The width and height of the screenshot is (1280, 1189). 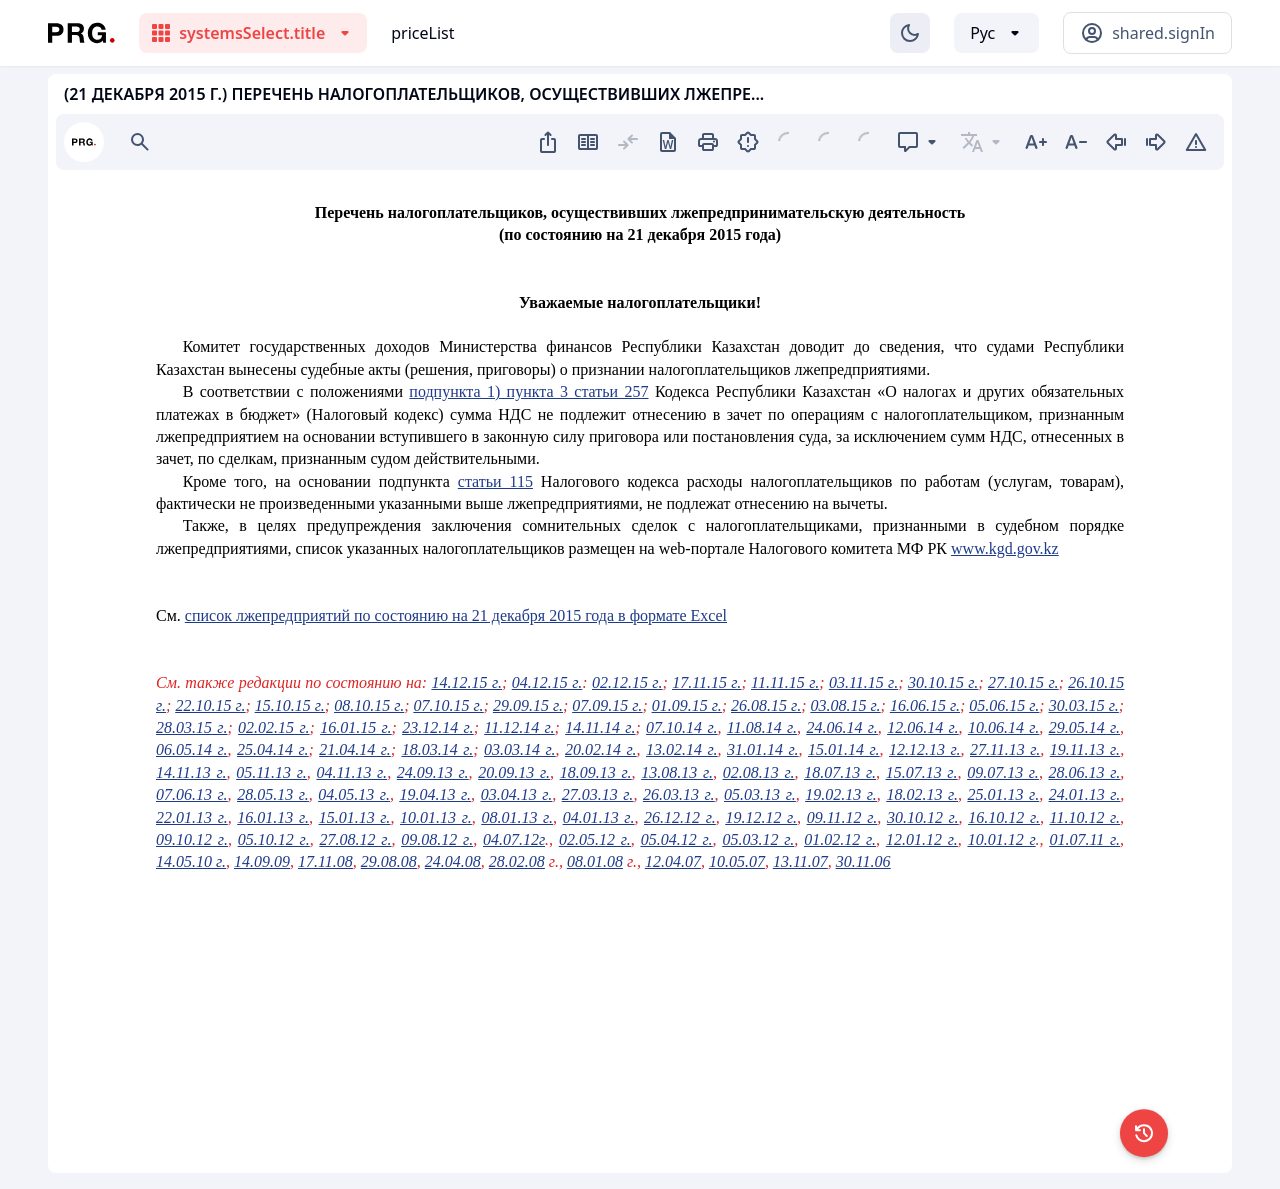 What do you see at coordinates (922, 727) in the screenshot?
I see `12.06.14 г.` at bounding box center [922, 727].